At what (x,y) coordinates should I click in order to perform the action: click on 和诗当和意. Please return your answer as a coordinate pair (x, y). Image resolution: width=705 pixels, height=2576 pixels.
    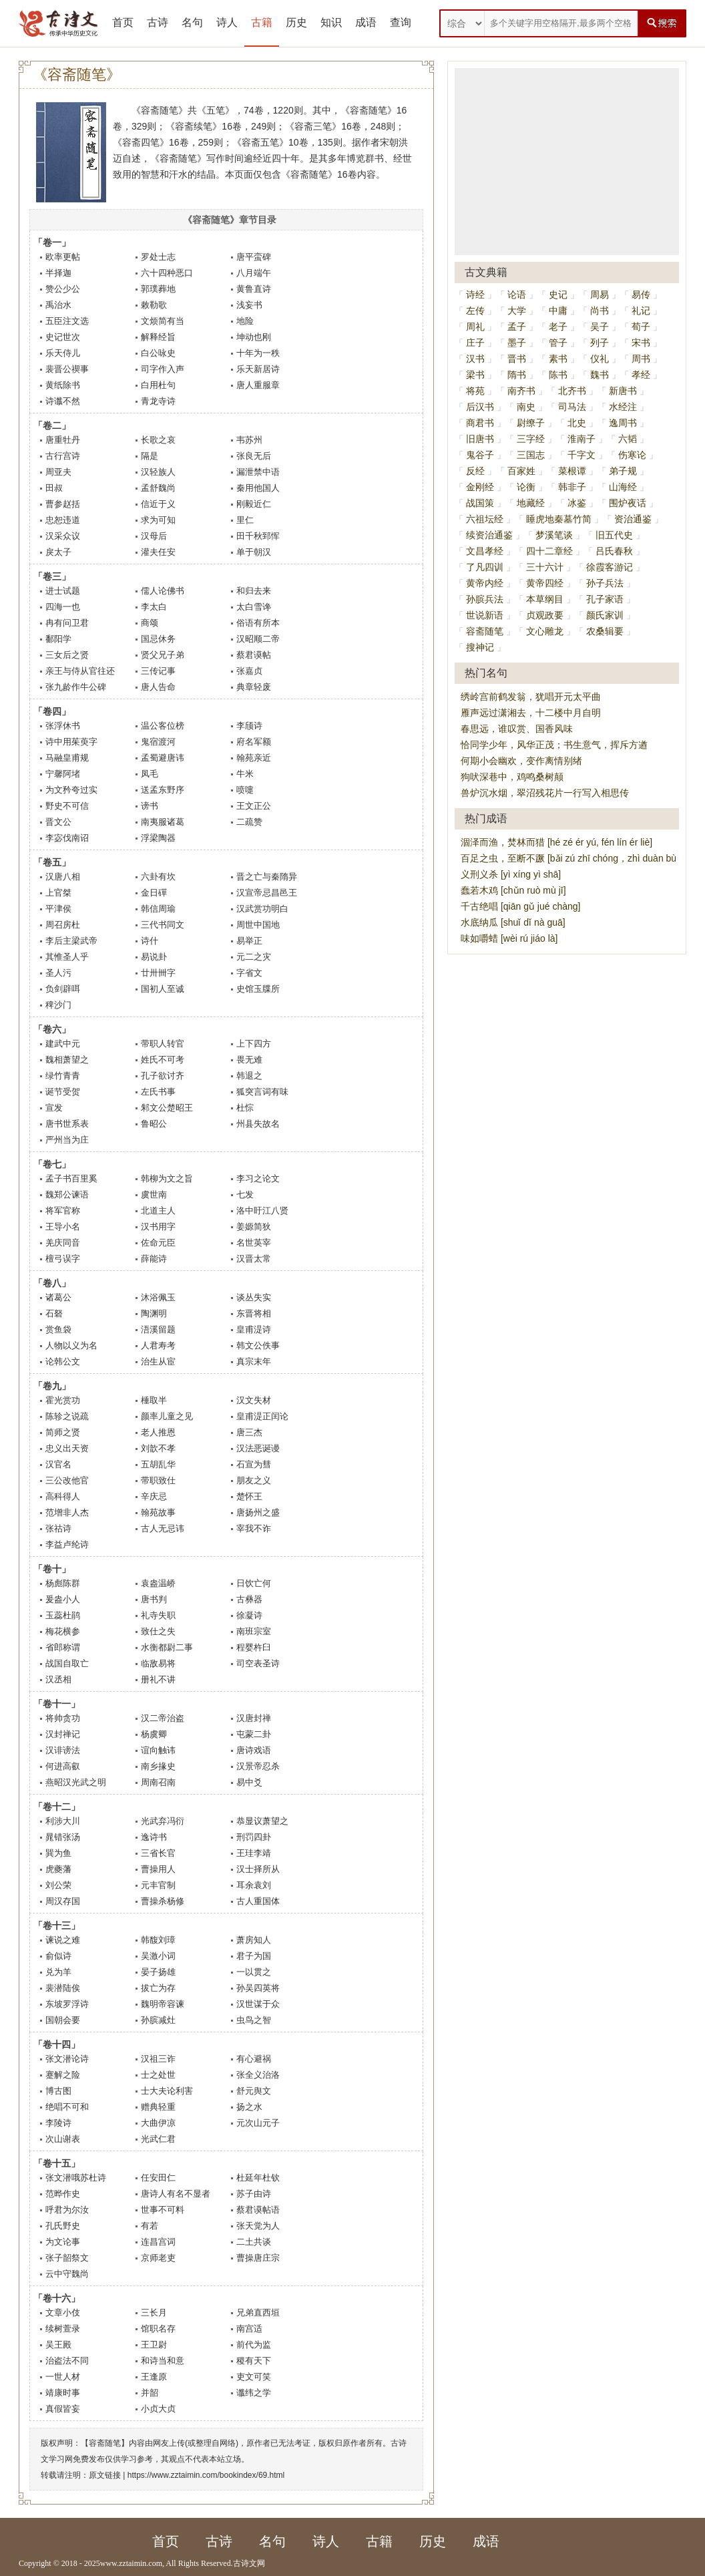
    Looking at the image, I should click on (162, 2361).